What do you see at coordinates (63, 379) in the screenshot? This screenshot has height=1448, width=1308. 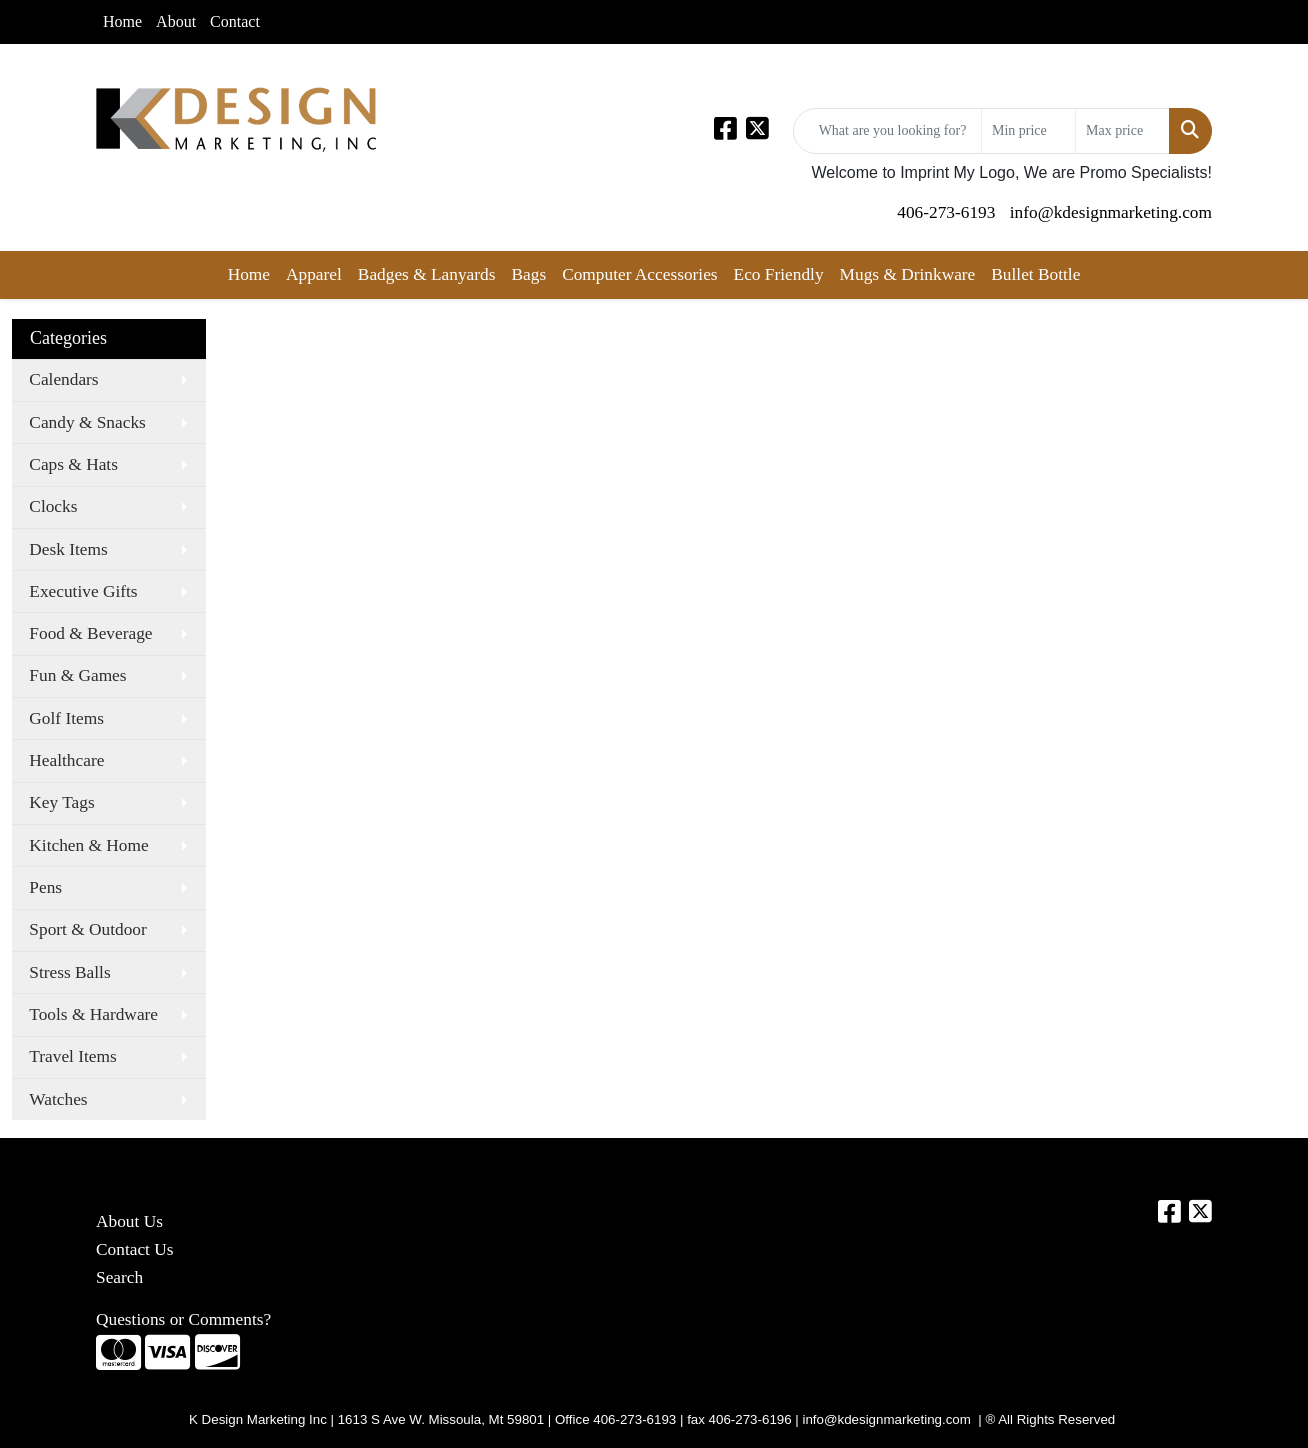 I see `Calendars` at bounding box center [63, 379].